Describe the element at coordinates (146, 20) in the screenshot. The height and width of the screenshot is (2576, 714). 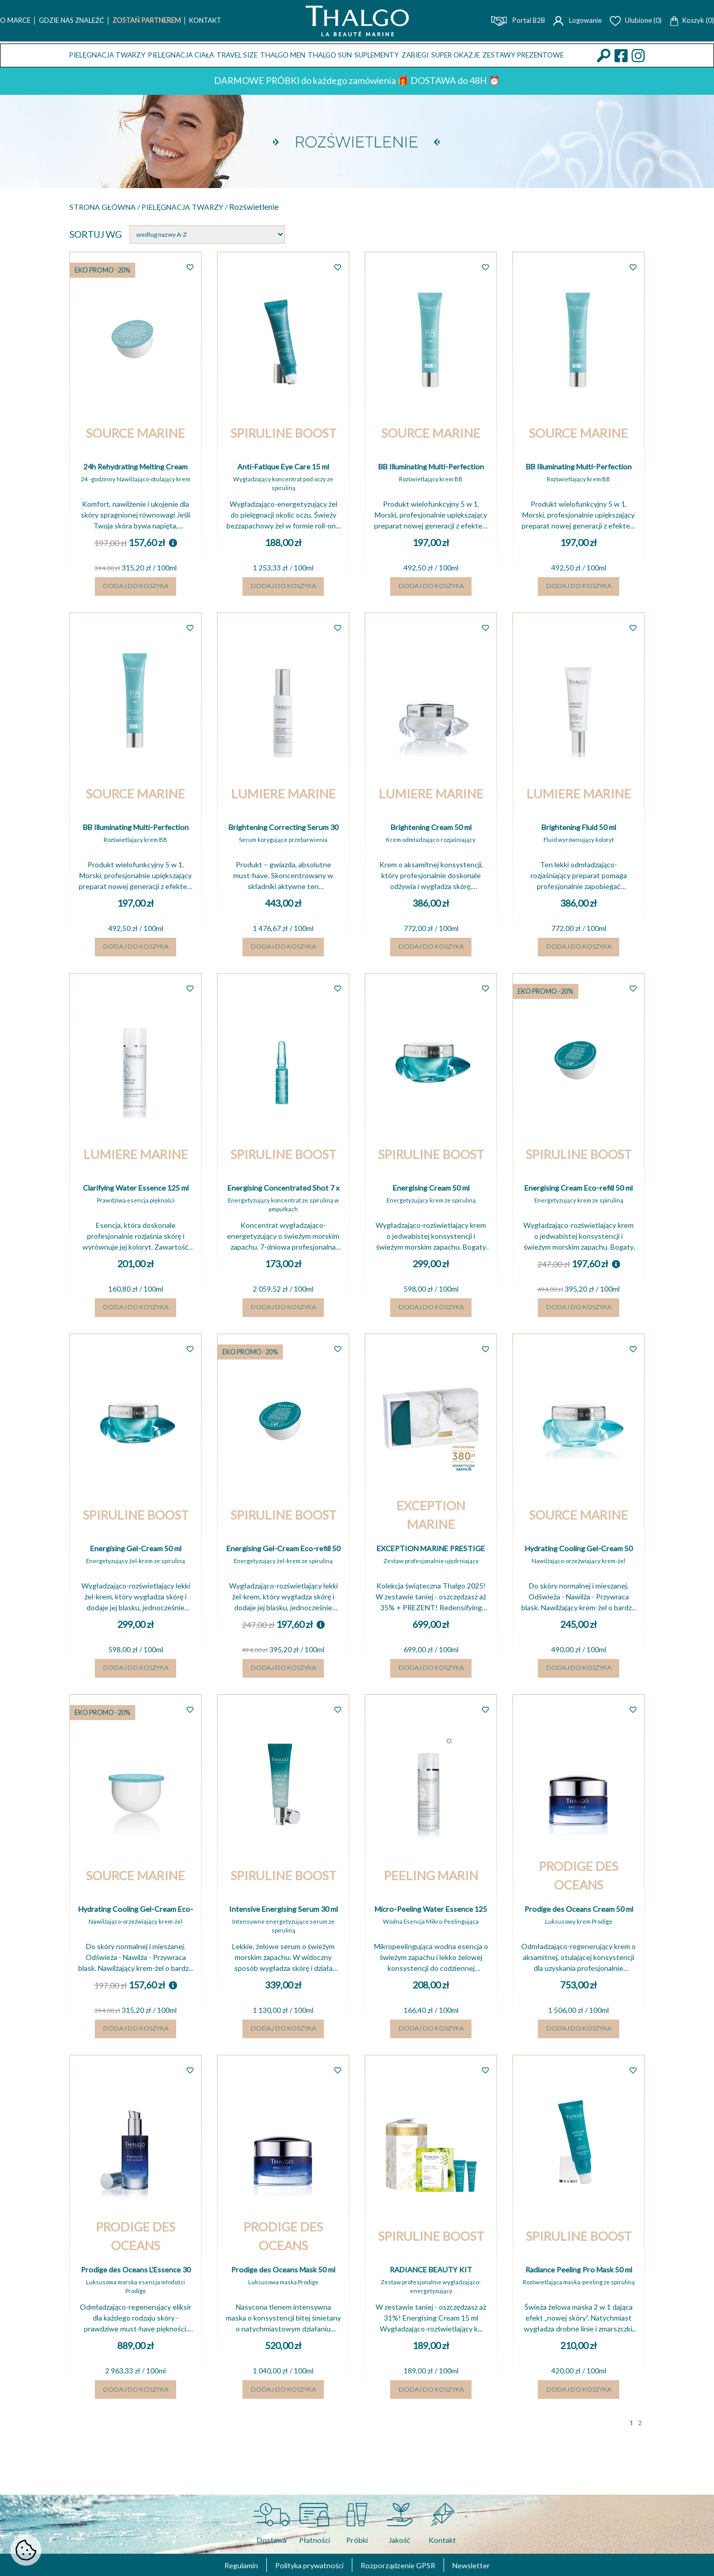
I see `Zostań Partnerem` at that location.